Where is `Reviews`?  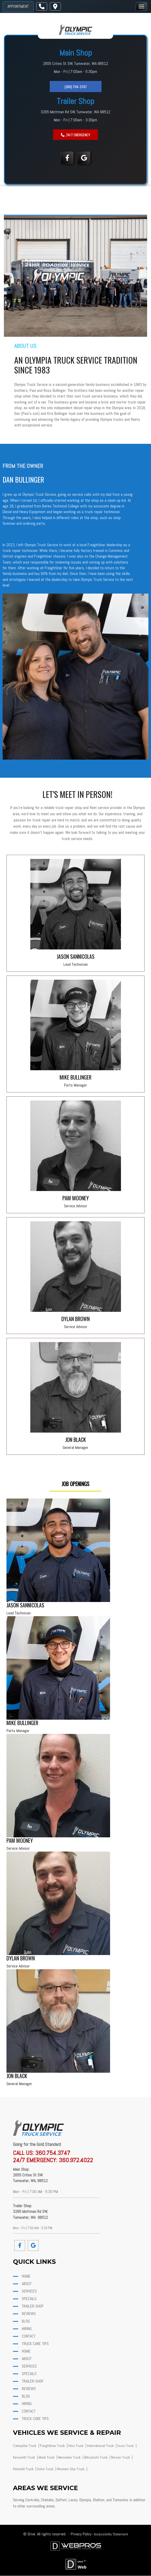
Reviews is located at coordinates (28, 2313).